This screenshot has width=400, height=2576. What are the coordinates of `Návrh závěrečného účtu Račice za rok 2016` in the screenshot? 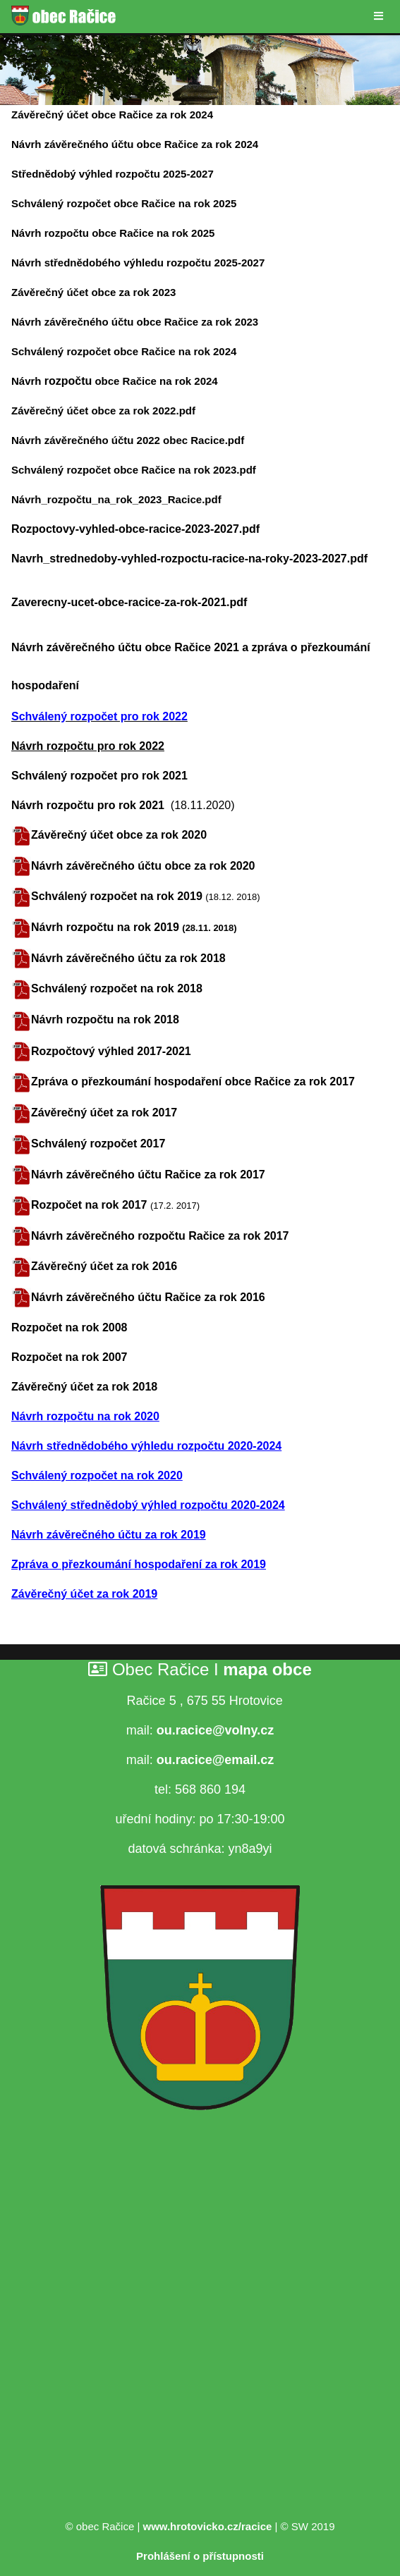 It's located at (148, 1297).